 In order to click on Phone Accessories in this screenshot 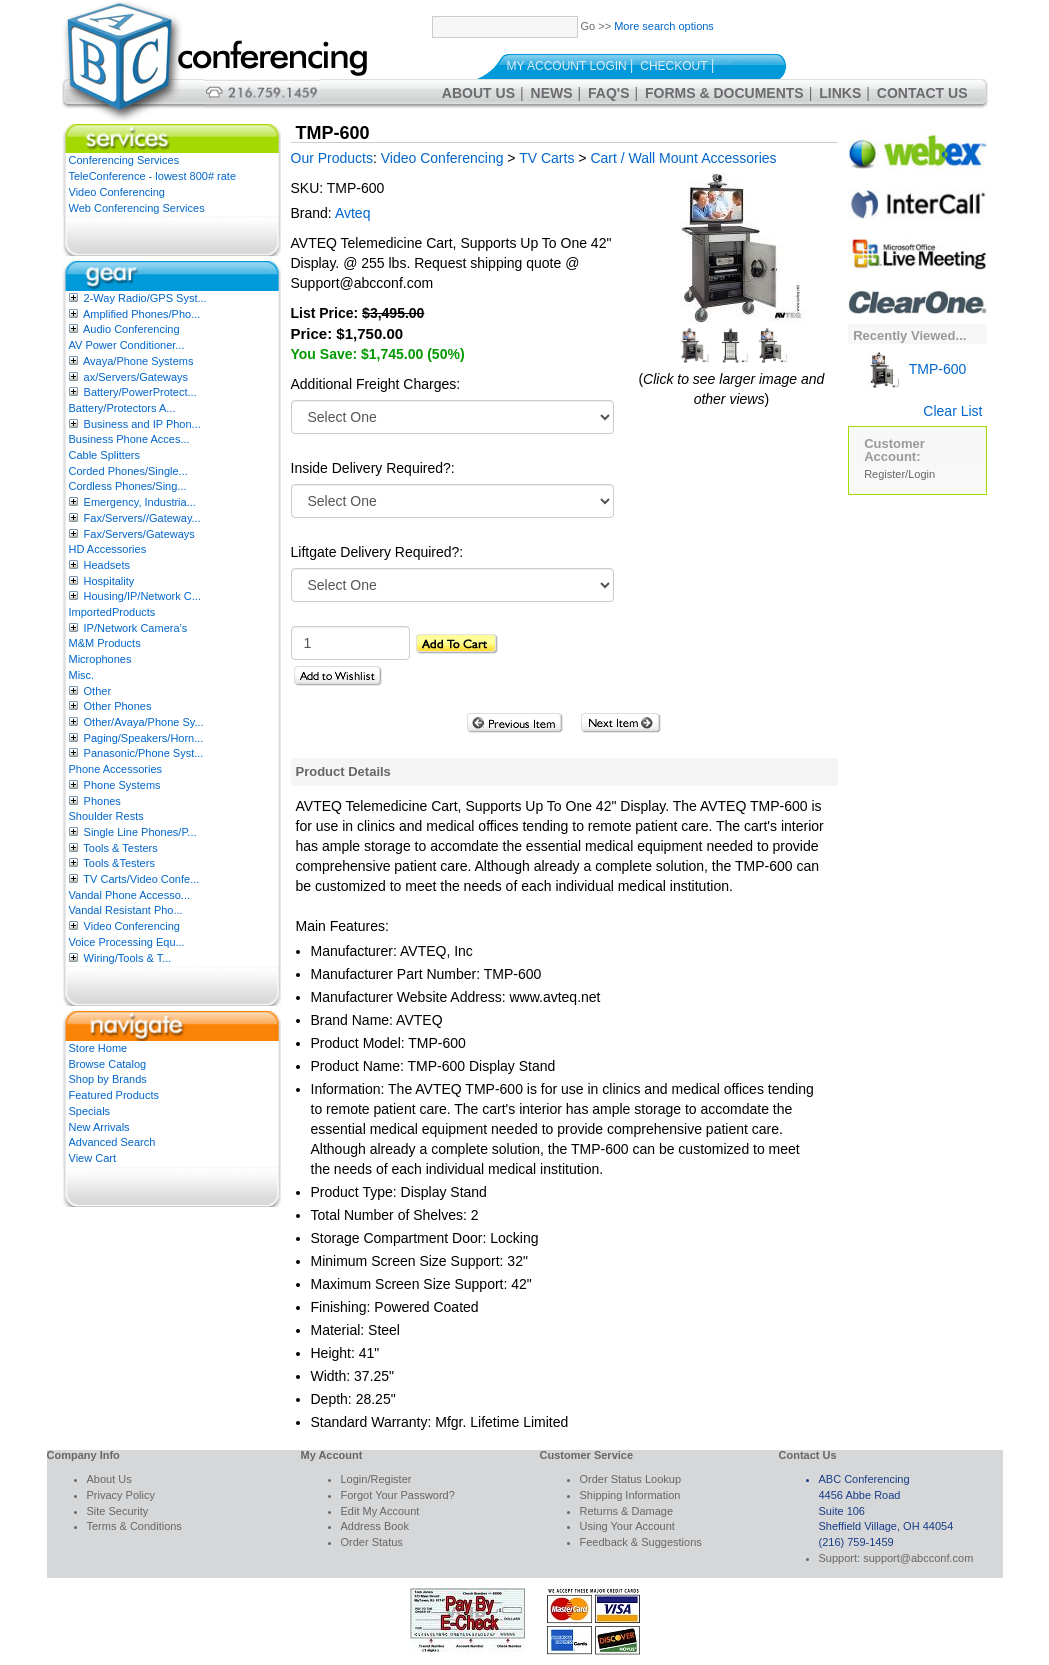, I will do `click(116, 769)`.